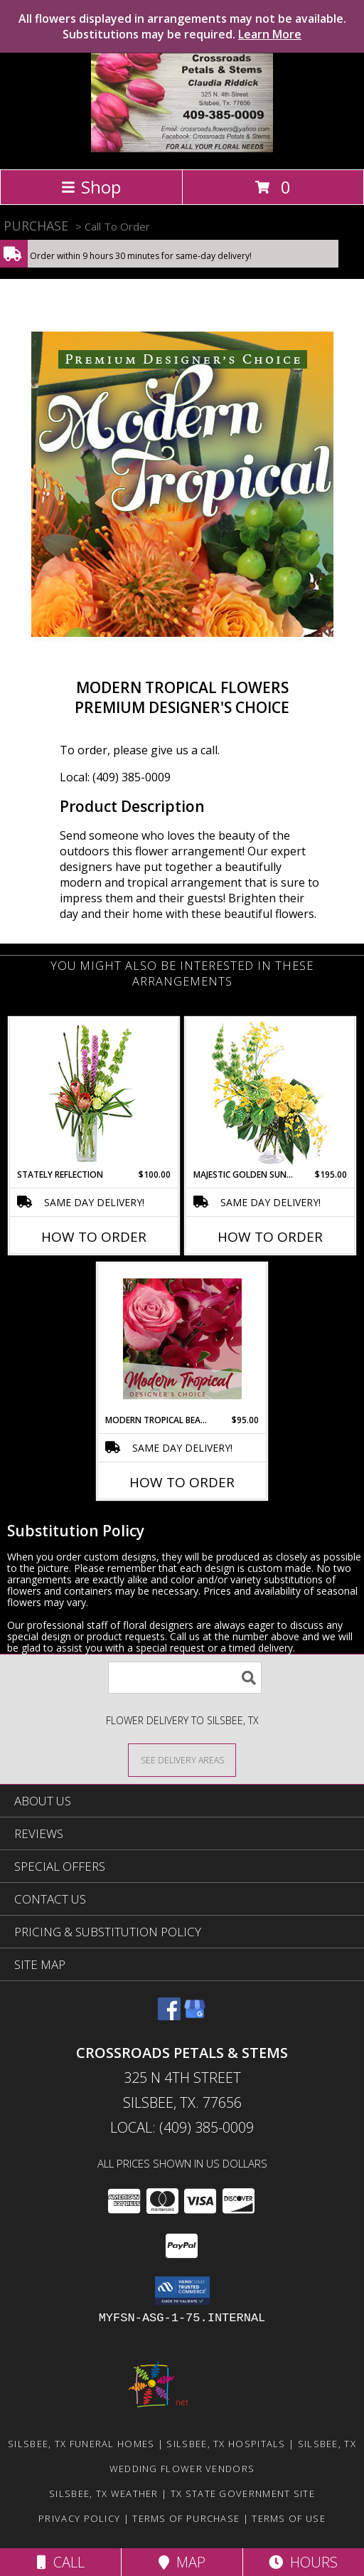 The image size is (364, 2576). Describe the element at coordinates (194, 2015) in the screenshot. I see `[View our Google Business Page]` at that location.